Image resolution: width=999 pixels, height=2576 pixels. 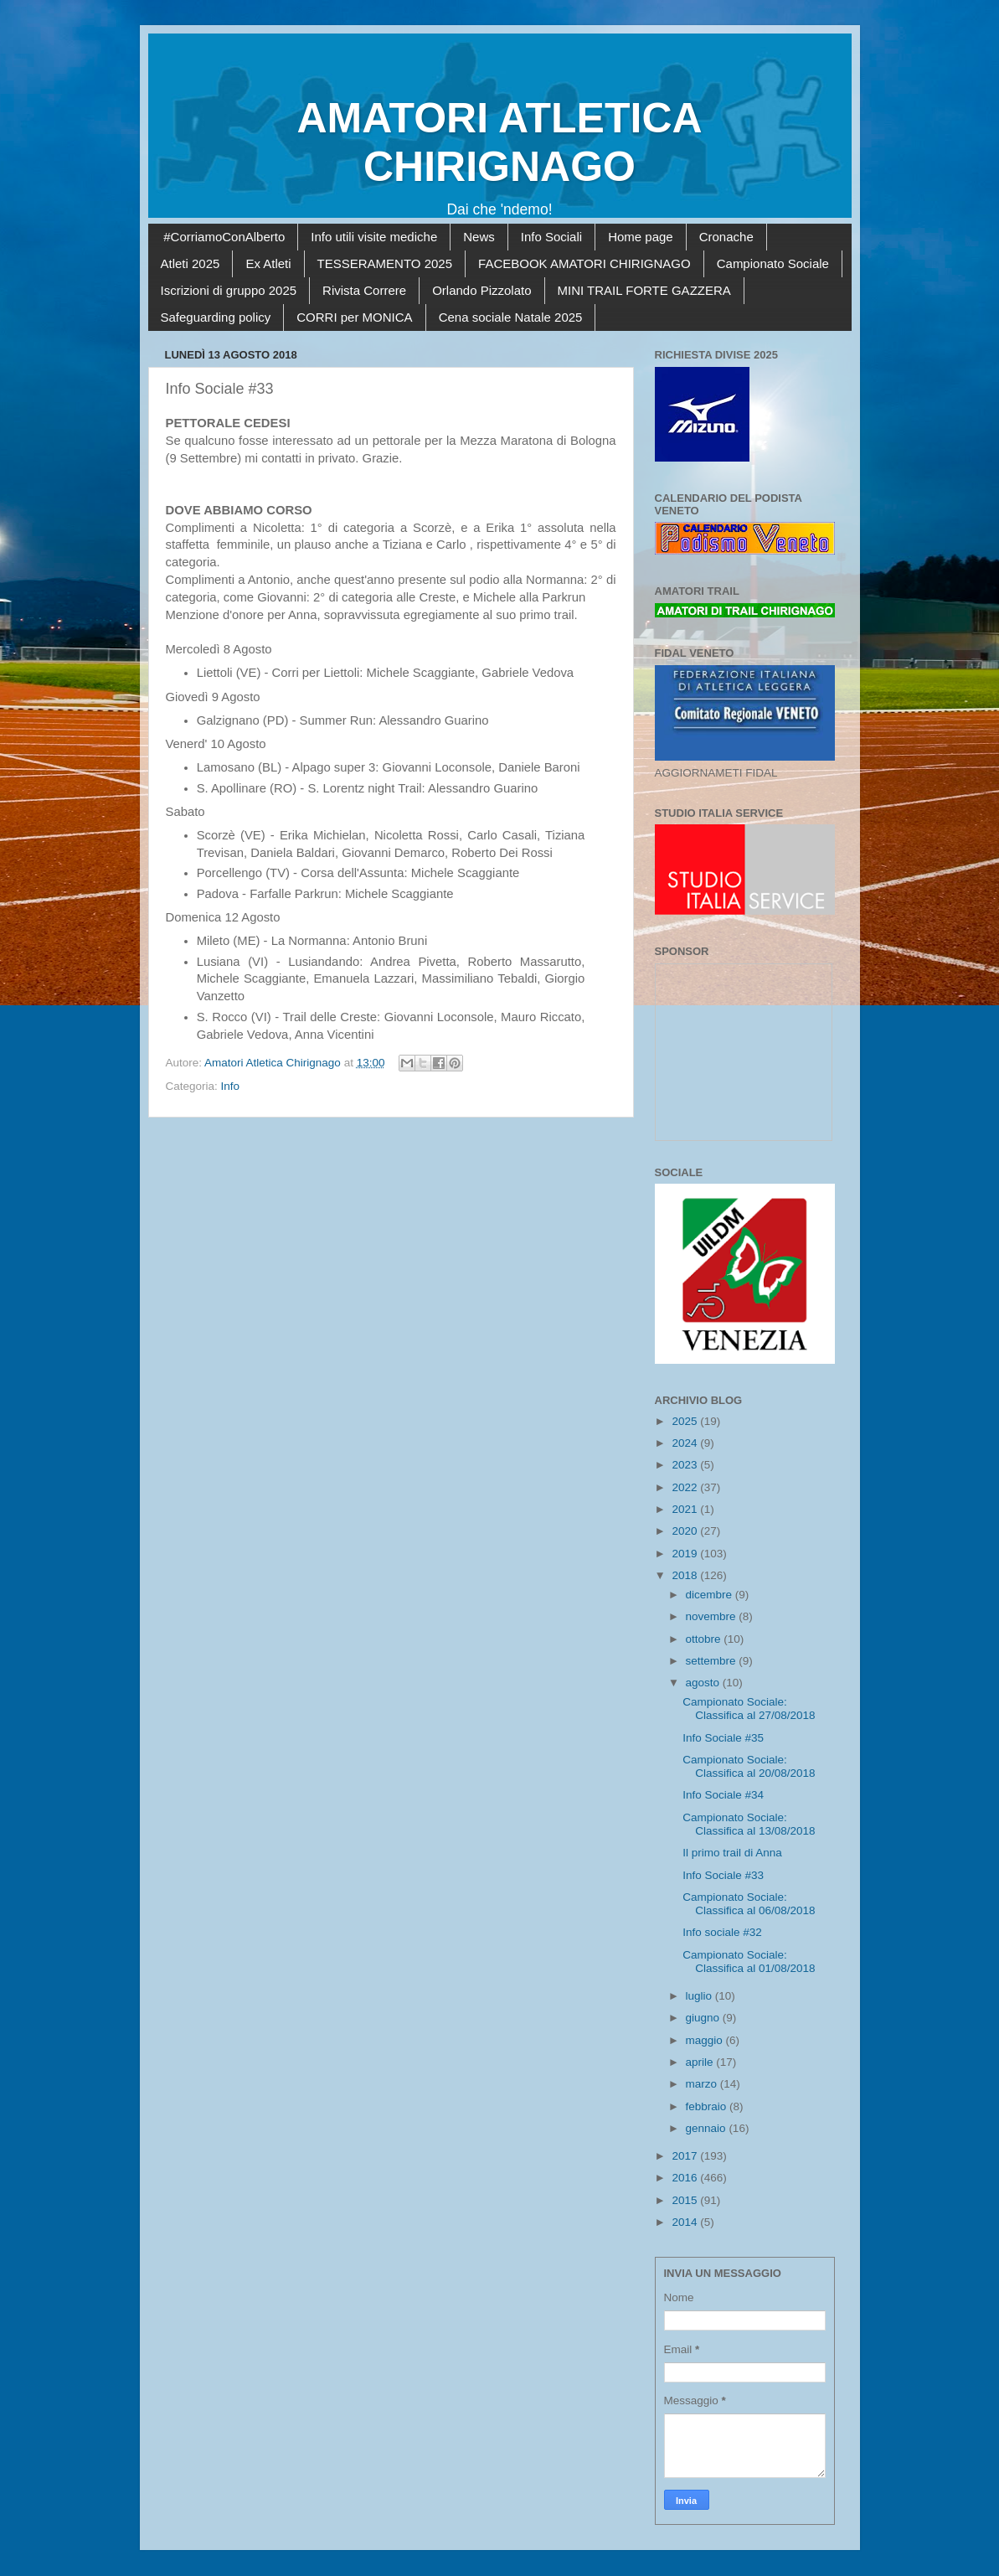 What do you see at coordinates (748, 1709) in the screenshot?
I see `Campionato Sociale: Classifica al 27/08/2018` at bounding box center [748, 1709].